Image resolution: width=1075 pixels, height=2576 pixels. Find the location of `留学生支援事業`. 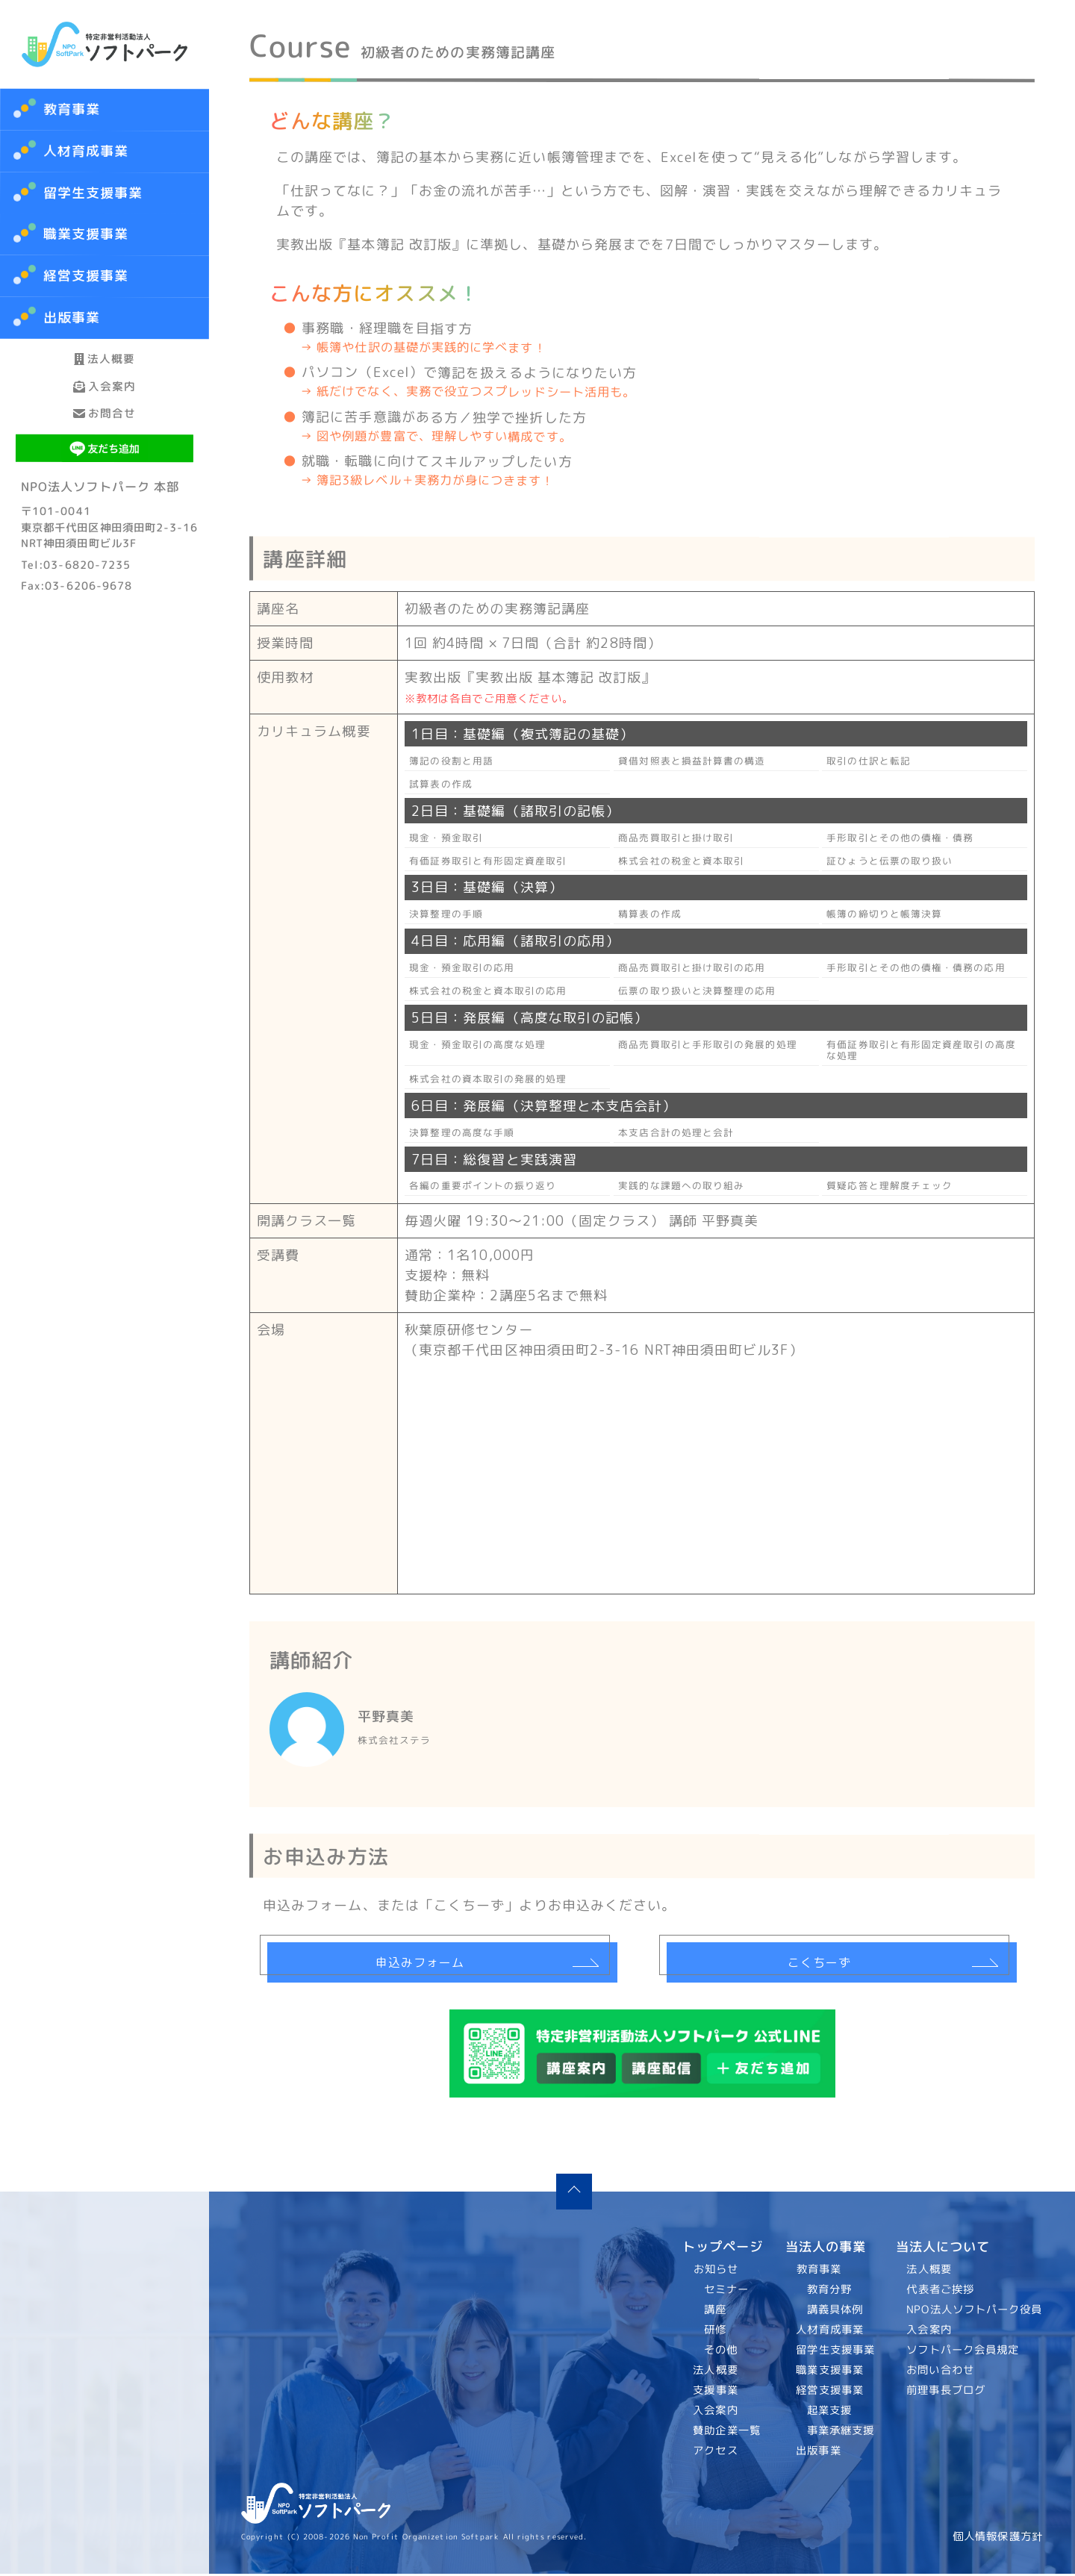

留学生支援事業 is located at coordinates (835, 2352).